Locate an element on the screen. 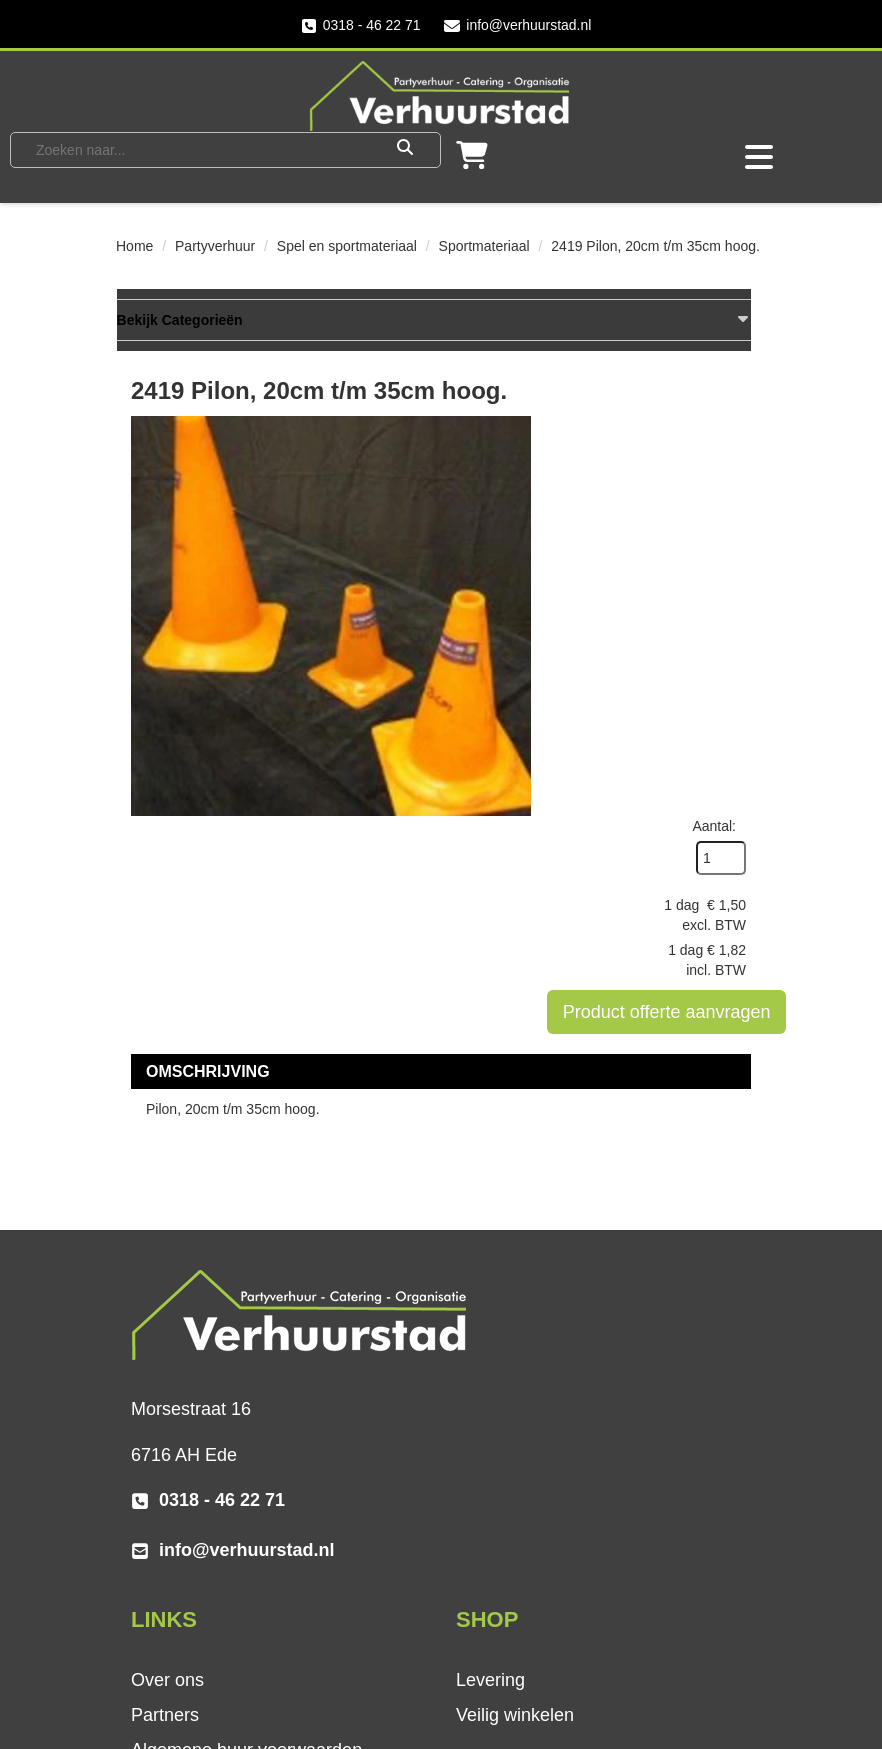 This screenshot has width=882, height=1749. Bekijk Categorieën is located at coordinates (433, 320).